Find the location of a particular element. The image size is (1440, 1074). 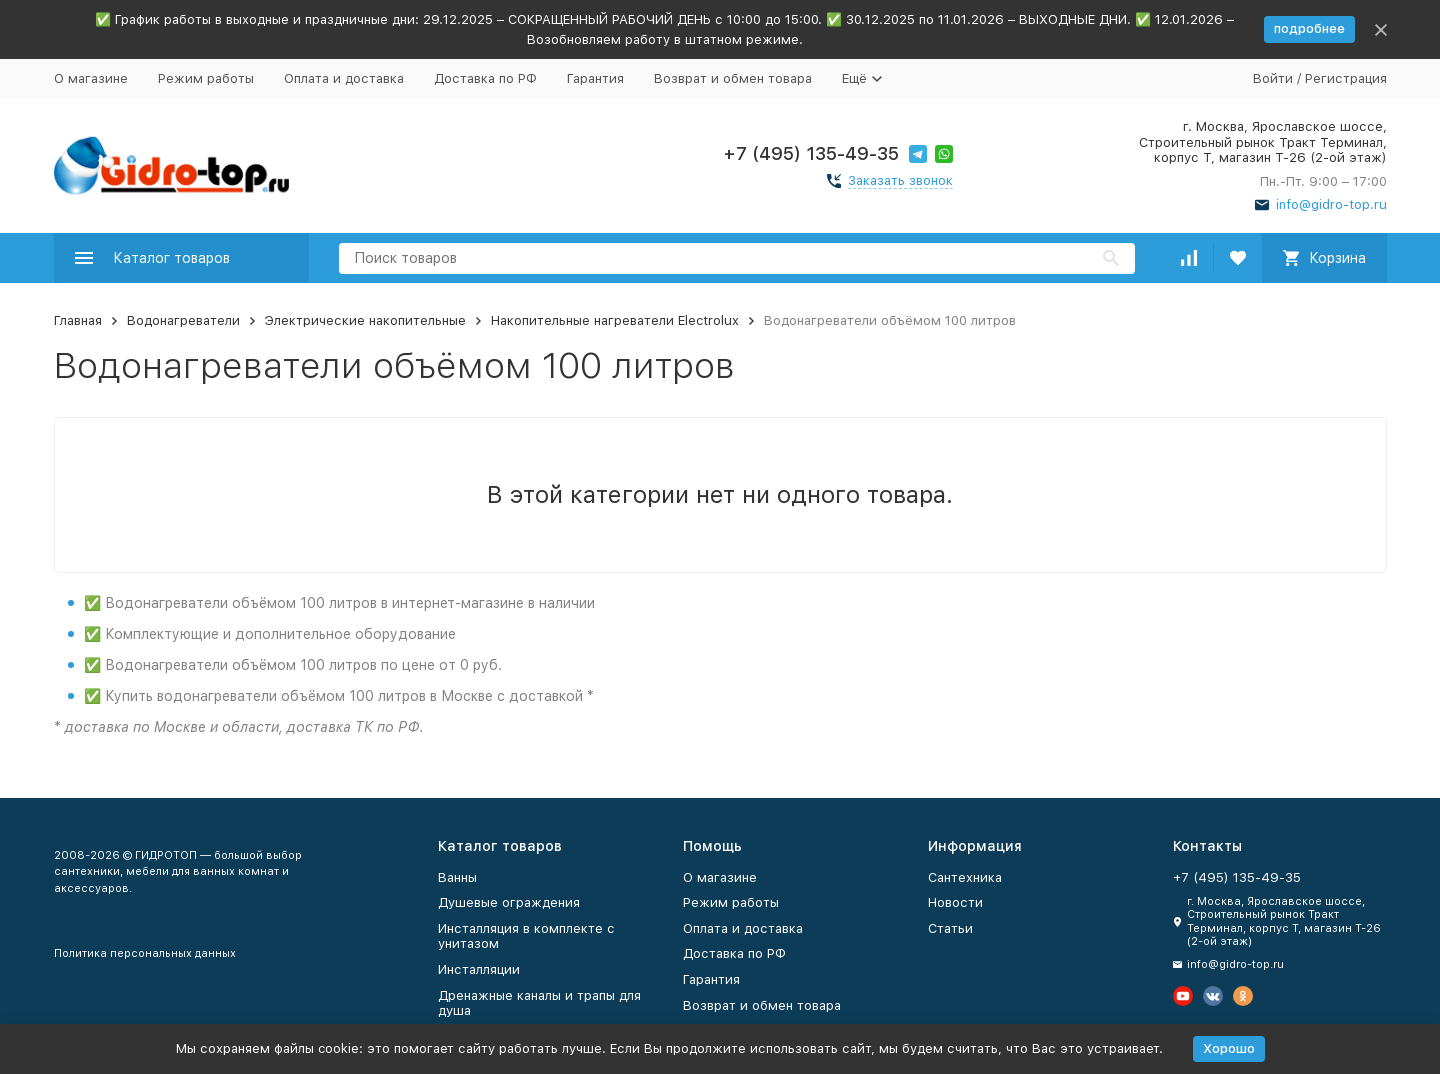

Оплата и доставка is located at coordinates (344, 78).